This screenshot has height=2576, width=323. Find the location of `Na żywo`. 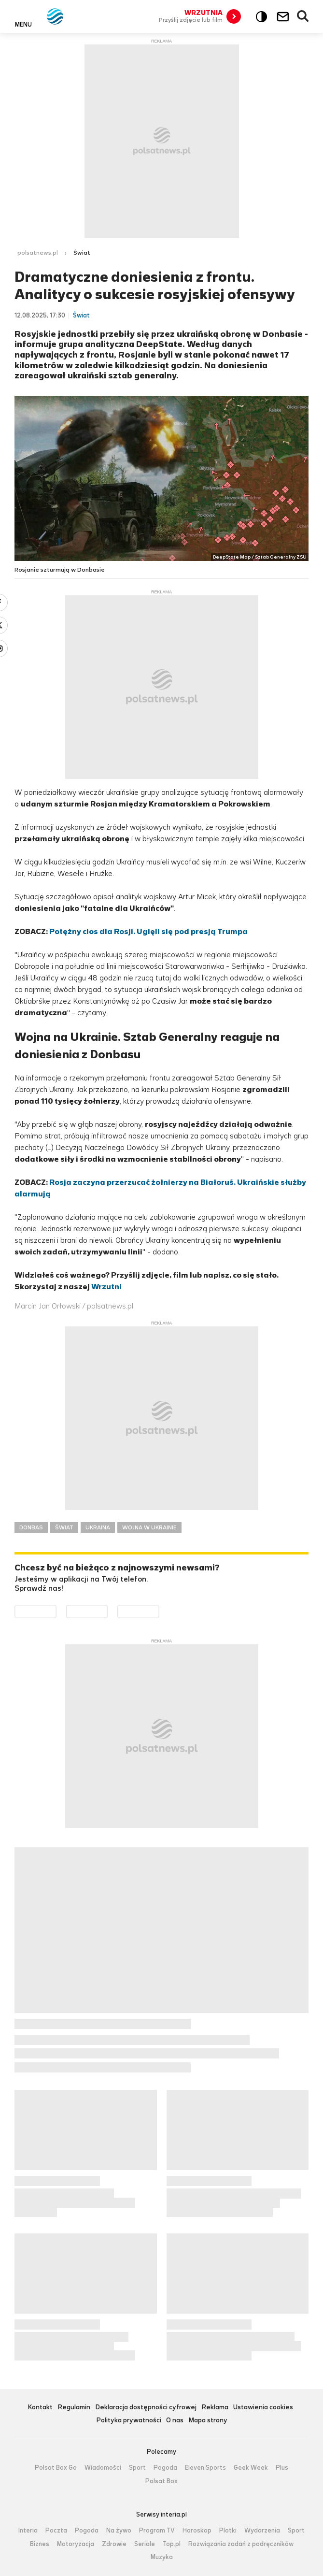

Na żywo is located at coordinates (118, 2530).